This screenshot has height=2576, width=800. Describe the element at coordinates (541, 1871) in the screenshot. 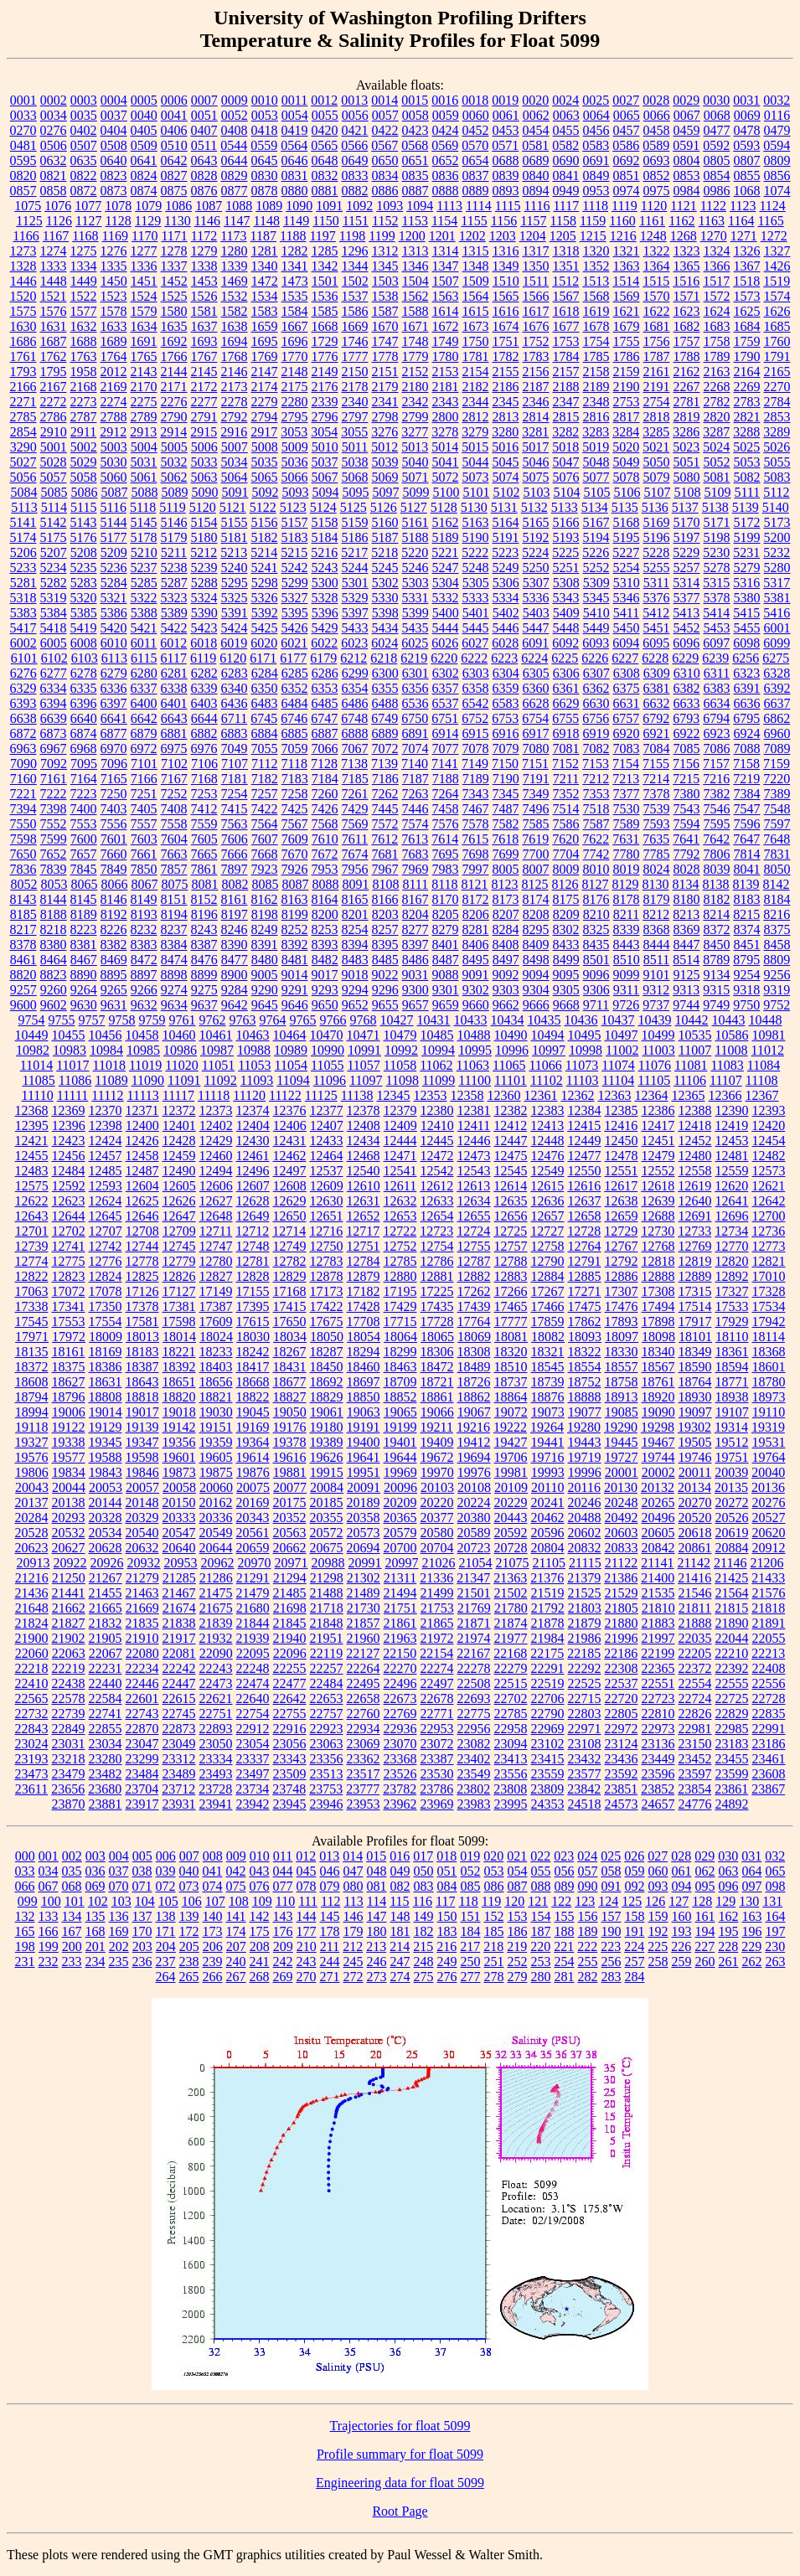

I see `055` at that location.